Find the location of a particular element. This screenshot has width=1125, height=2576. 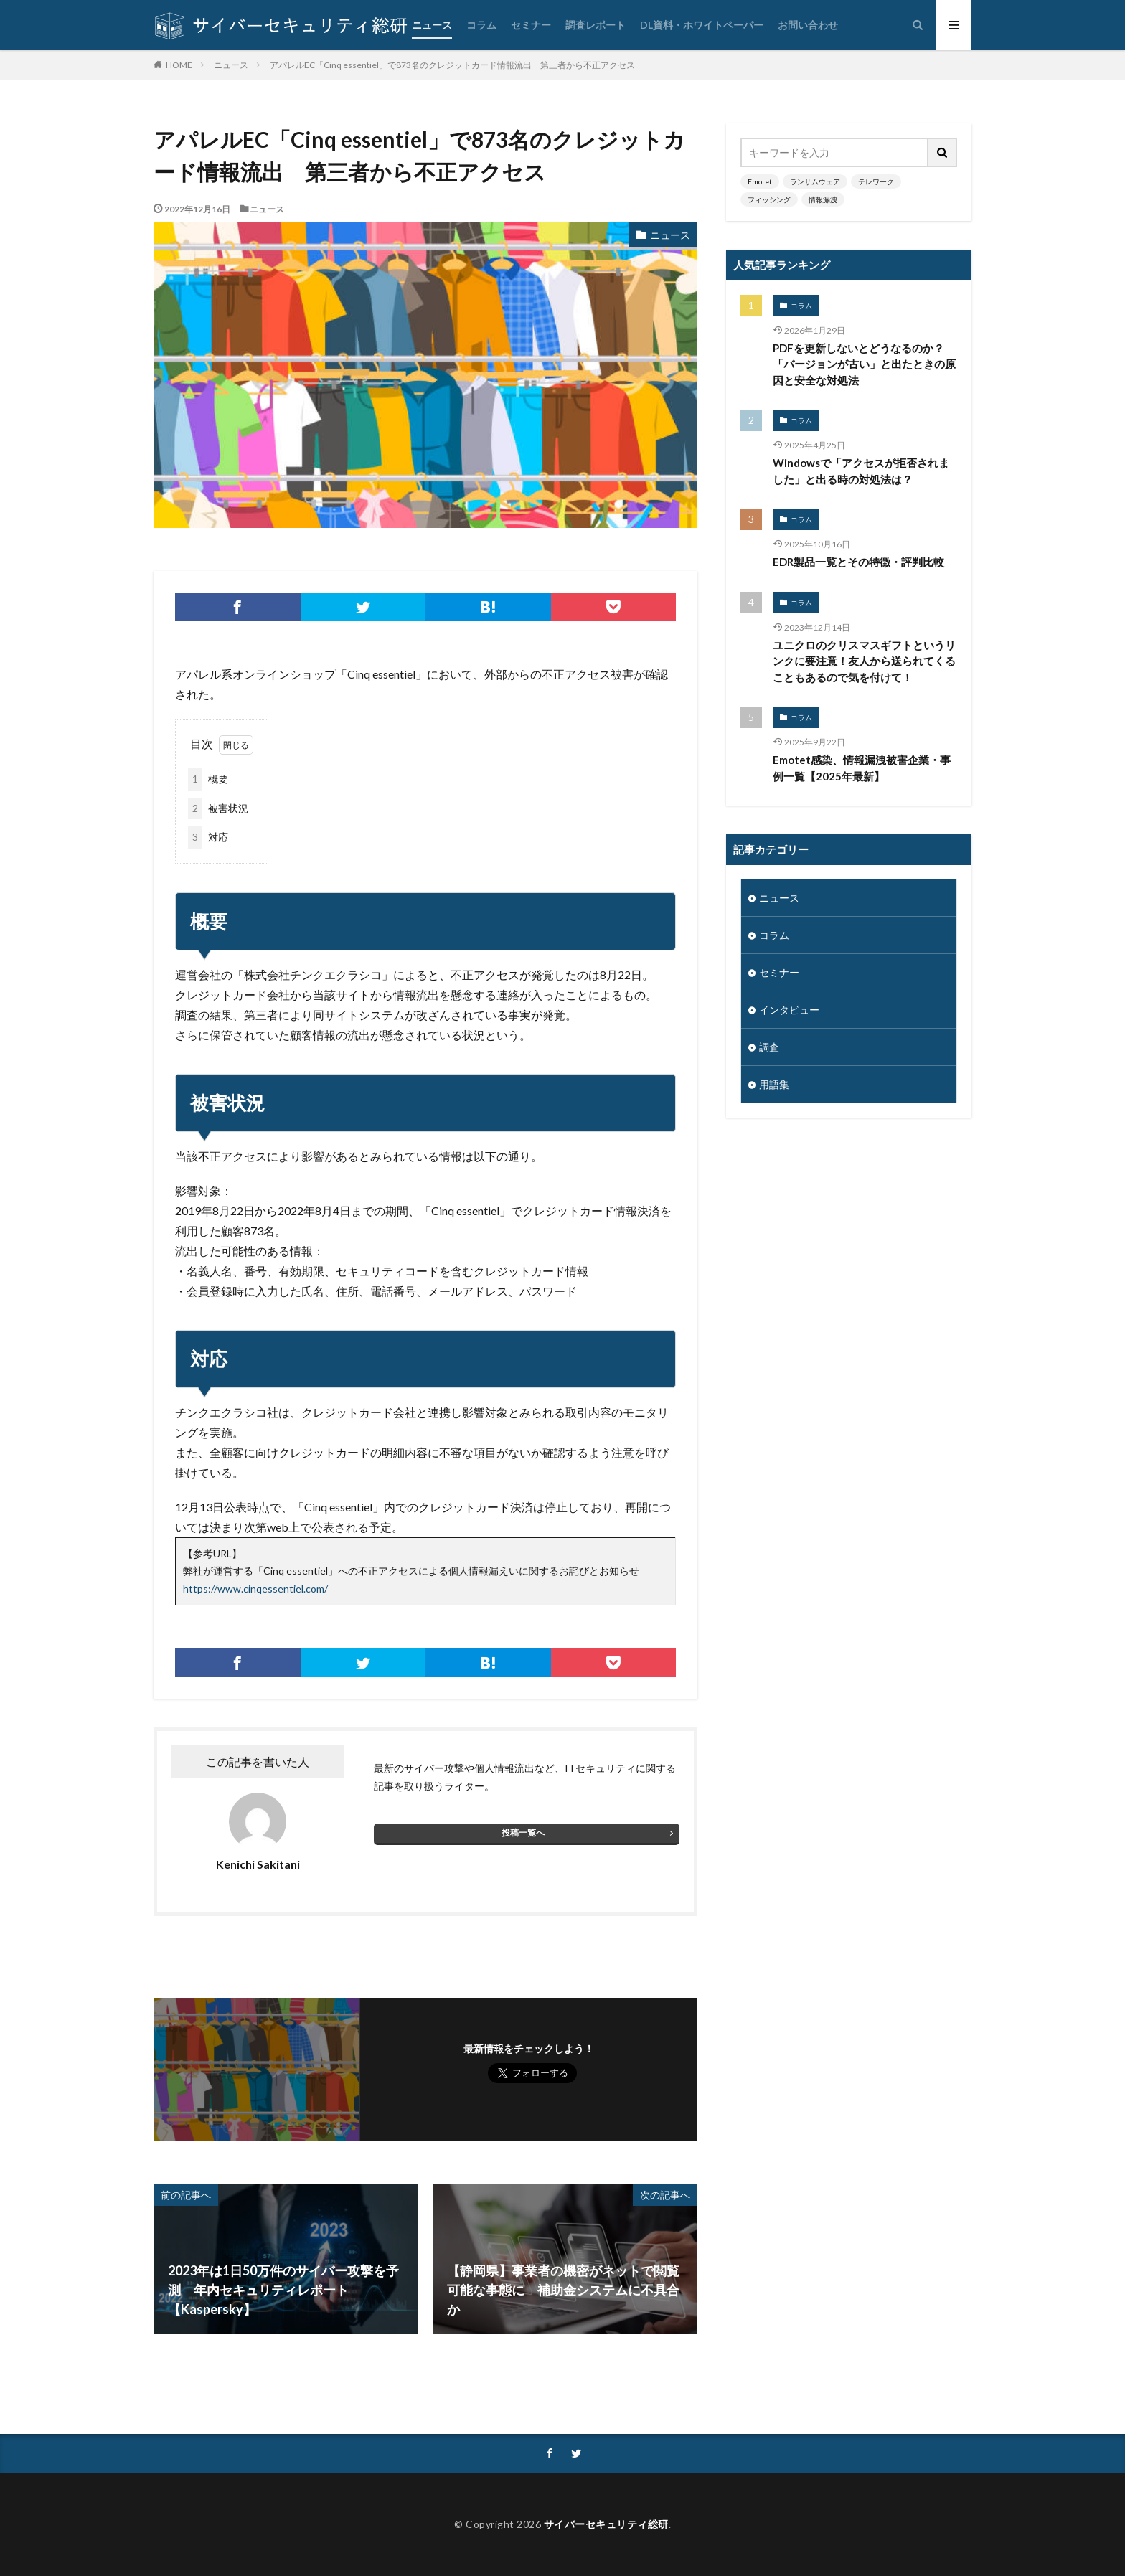

お問い合わせ is located at coordinates (808, 25).